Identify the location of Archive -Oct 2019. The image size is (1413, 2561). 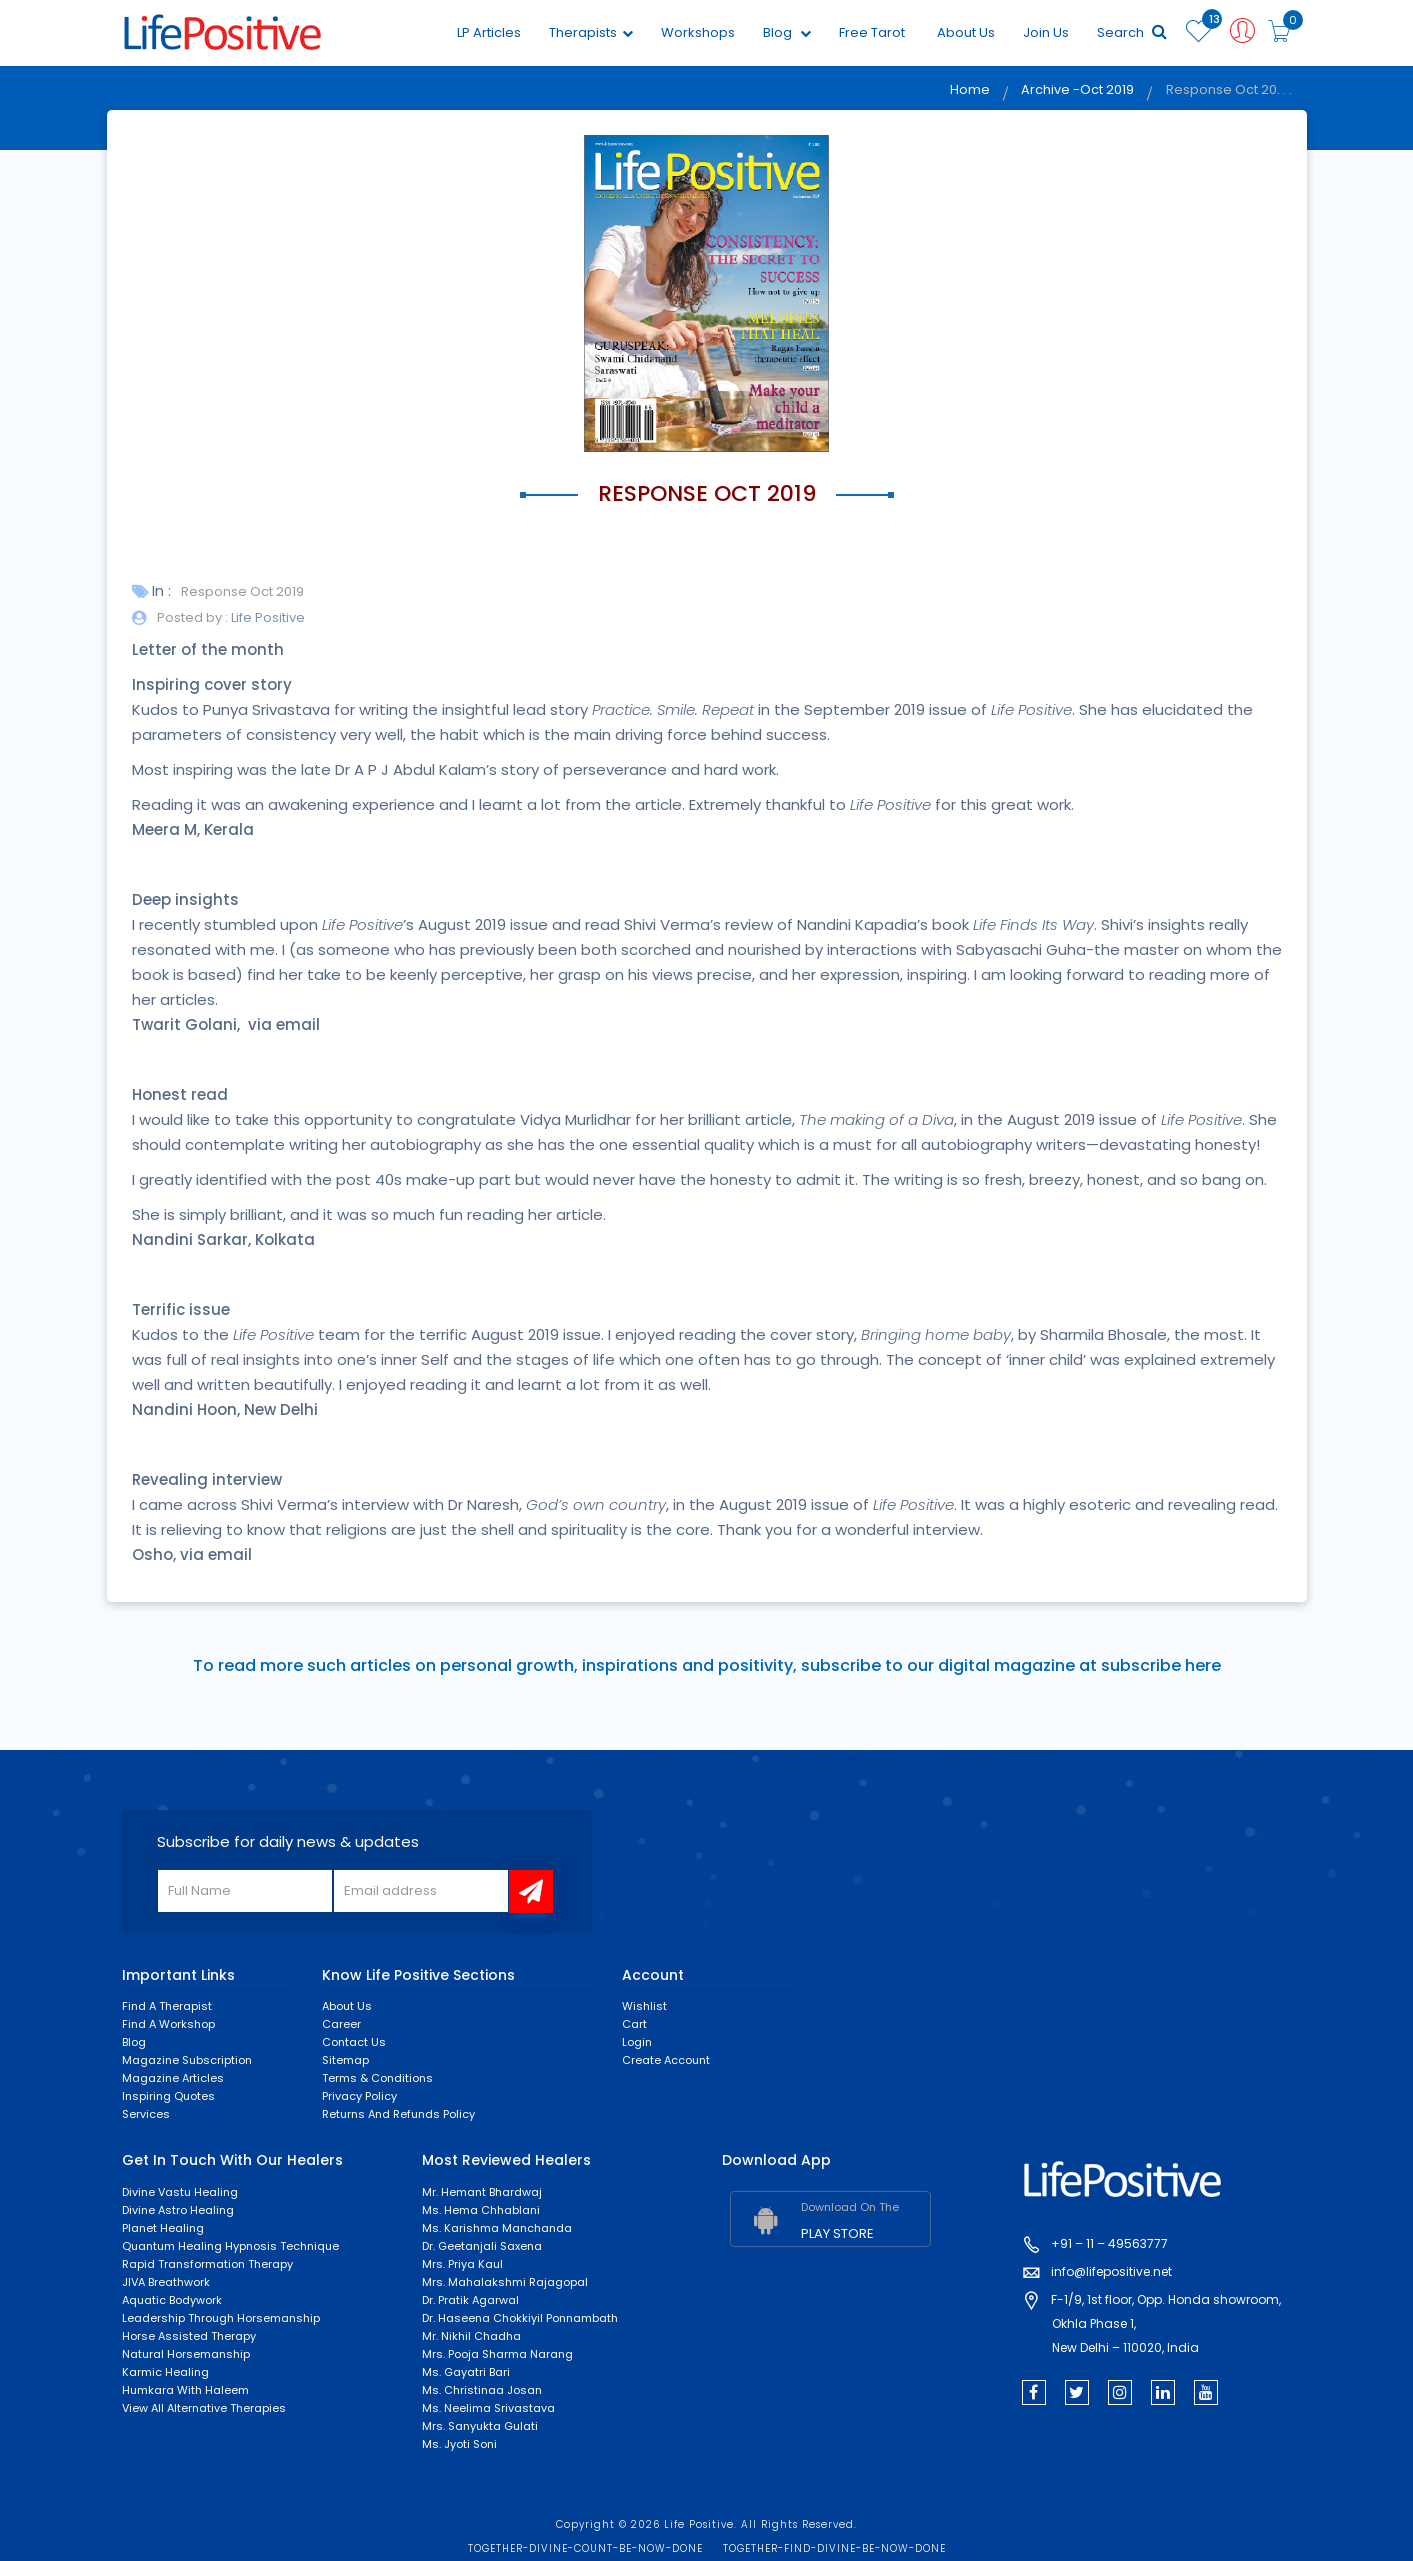
(1076, 90).